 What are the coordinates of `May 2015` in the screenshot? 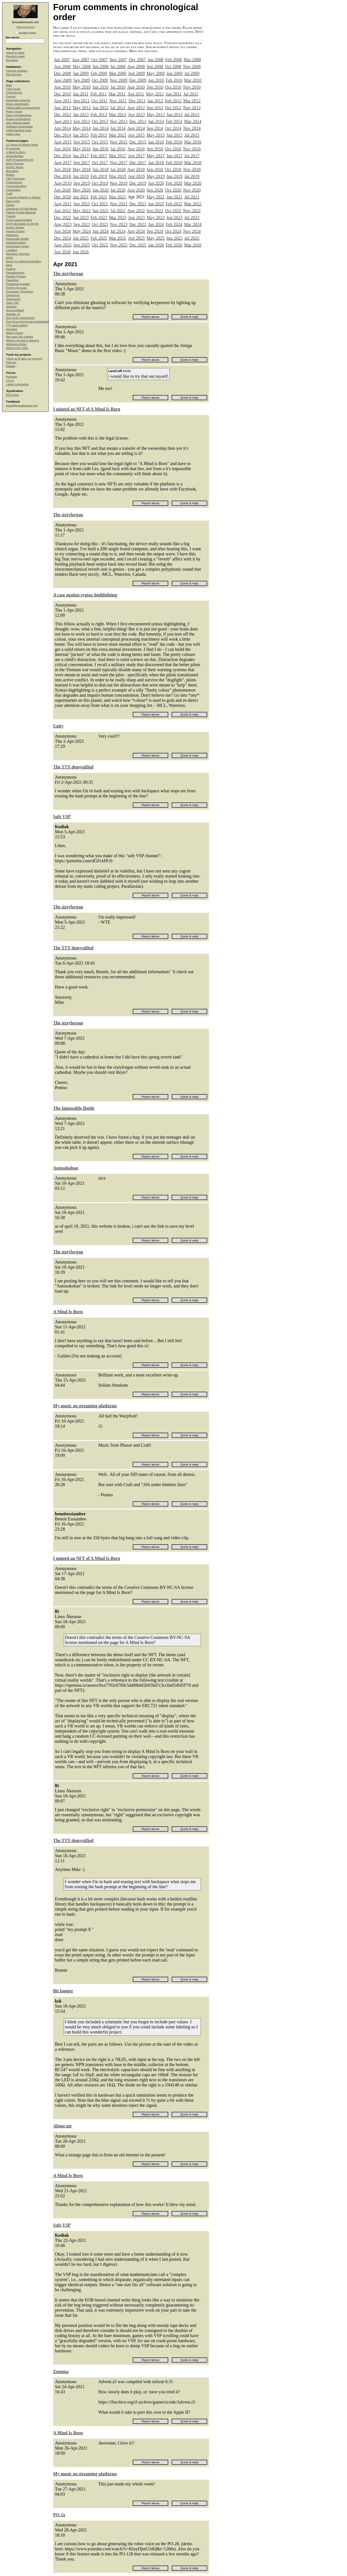 It's located at (156, 135).